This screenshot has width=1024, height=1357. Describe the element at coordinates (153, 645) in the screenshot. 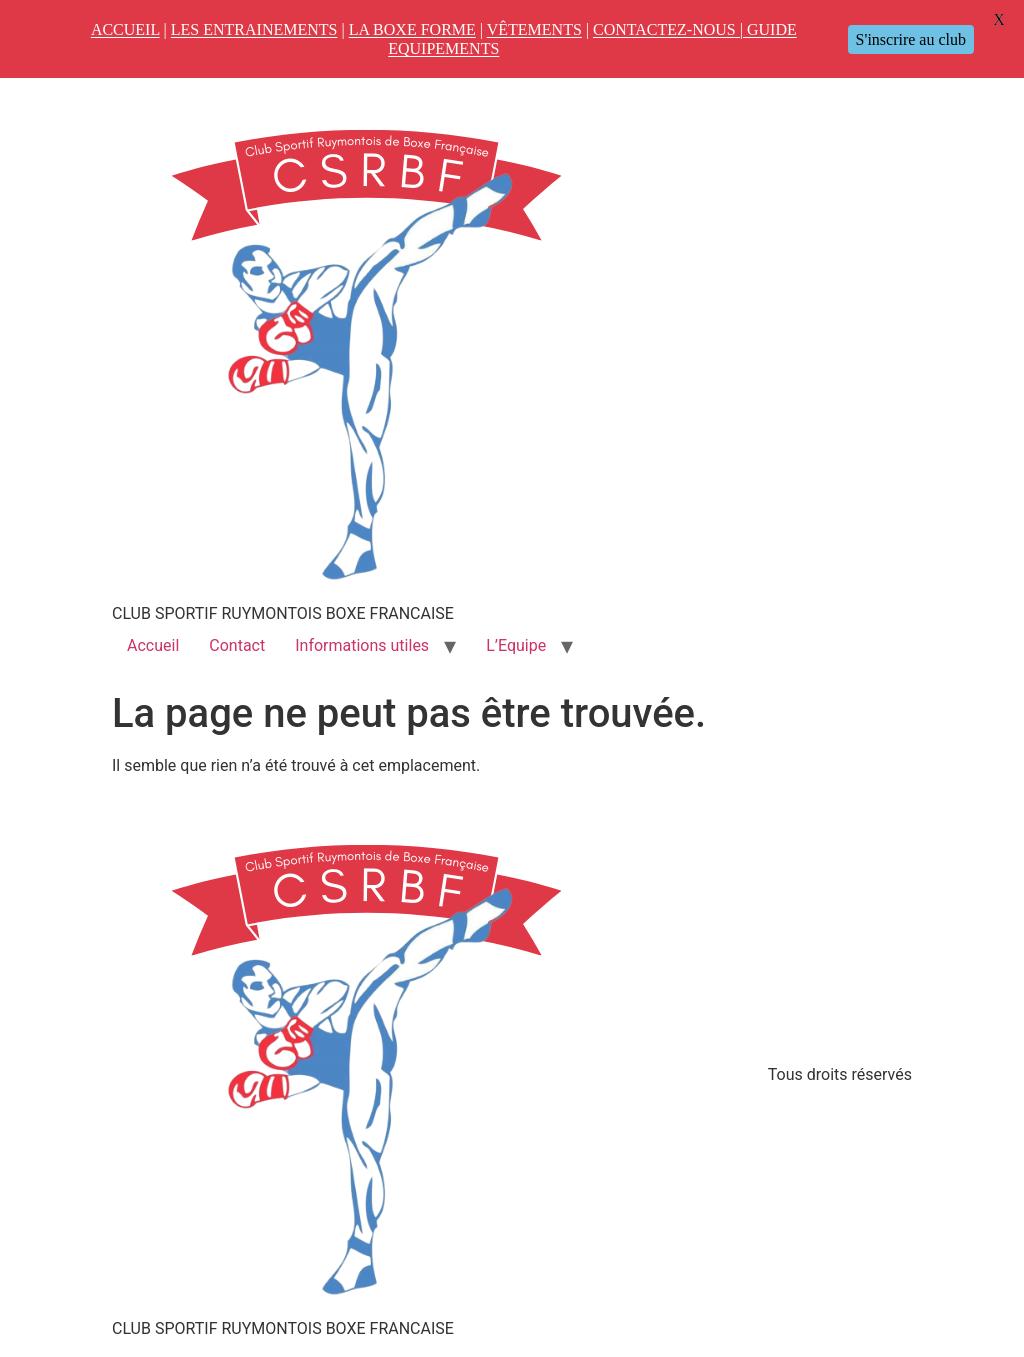

I see `Accueil` at that location.